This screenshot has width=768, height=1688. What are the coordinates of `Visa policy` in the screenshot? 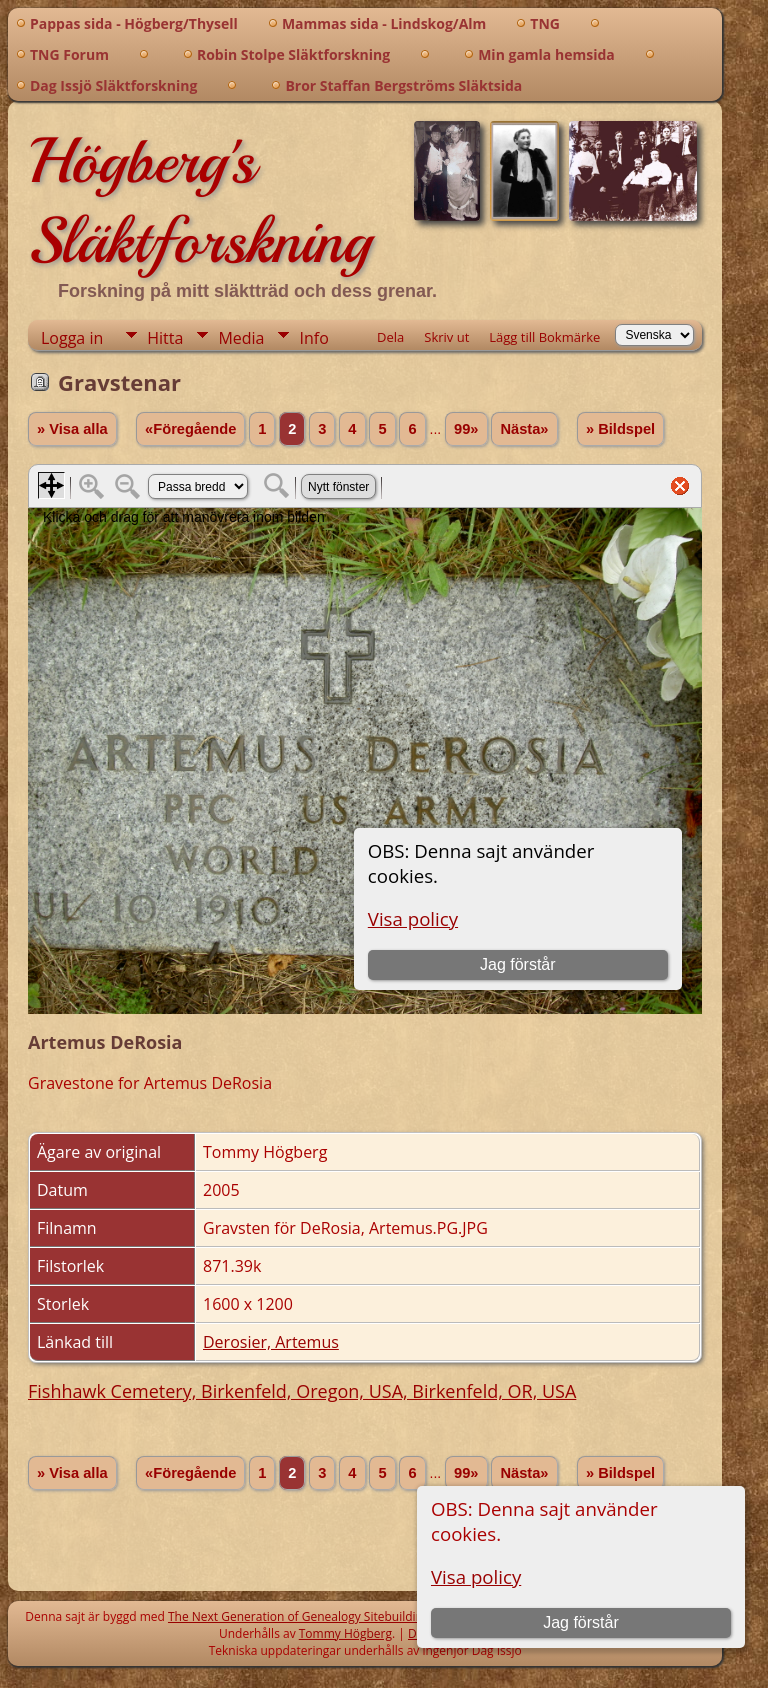 It's located at (476, 1576).